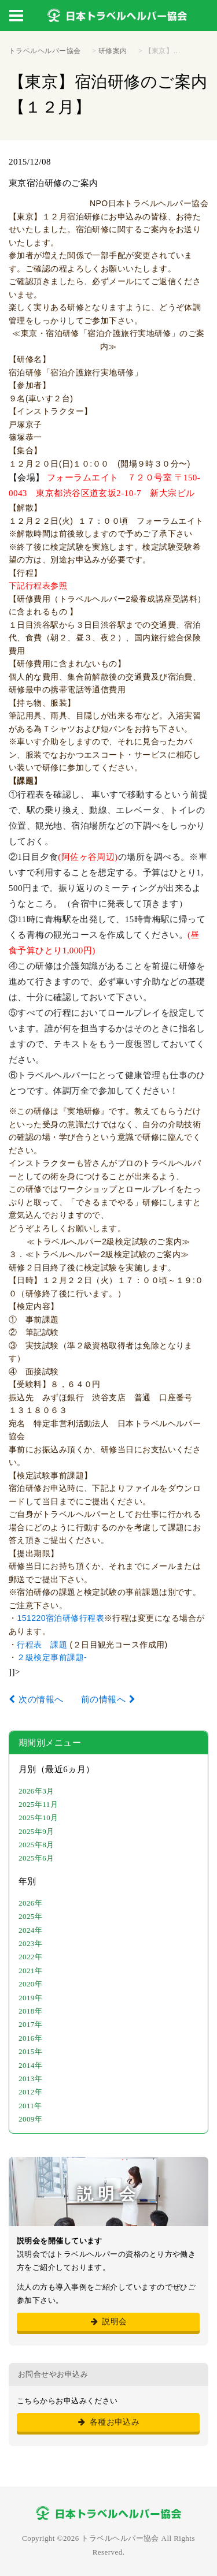 The height and width of the screenshot is (2576, 217). Describe the element at coordinates (30, 2038) in the screenshot. I see `2016年` at that location.